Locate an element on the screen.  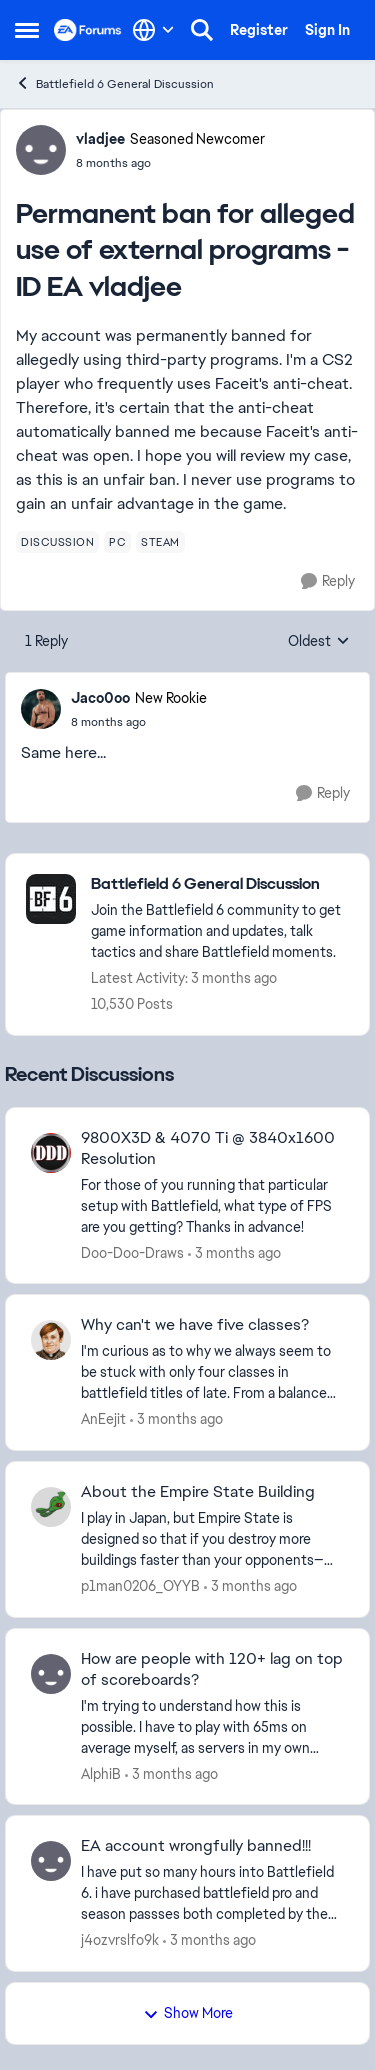
Oldest [combobox] is located at coordinates (319, 642).